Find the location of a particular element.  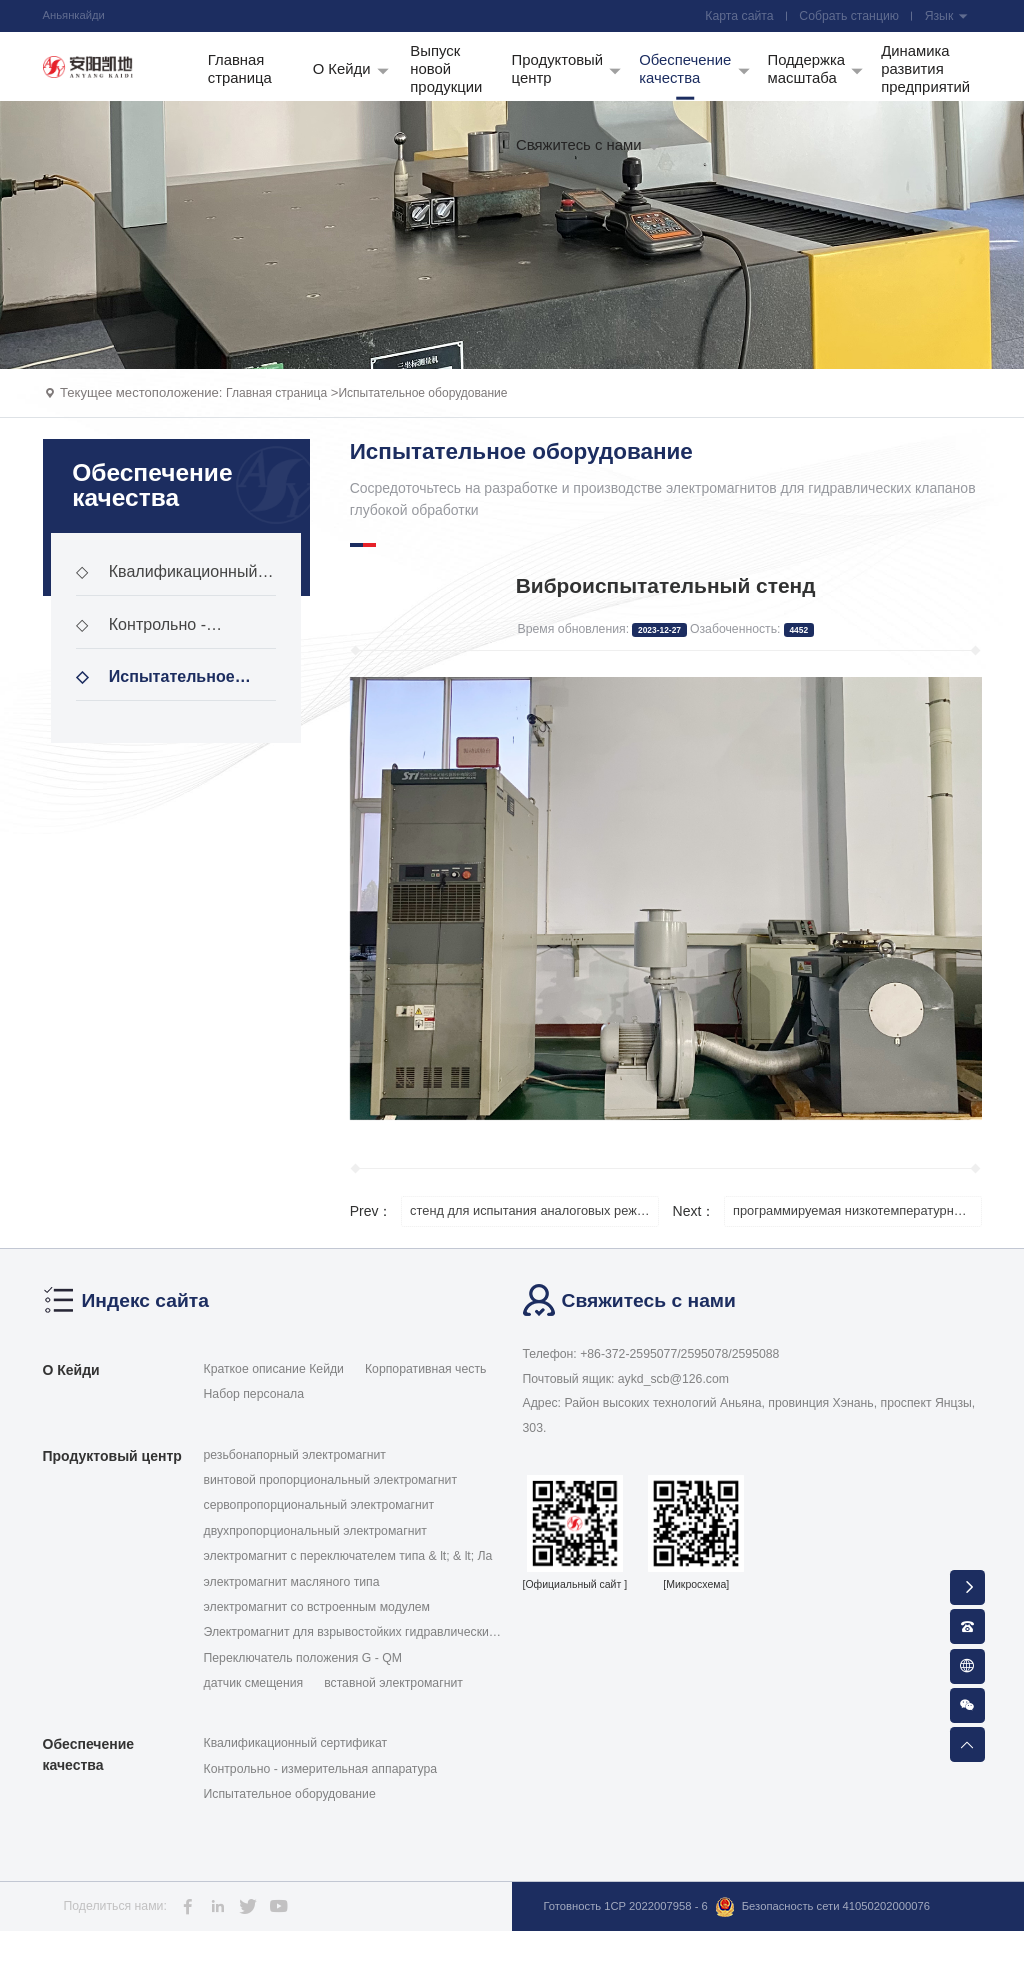

Собрать станцию is located at coordinates (846, 17).